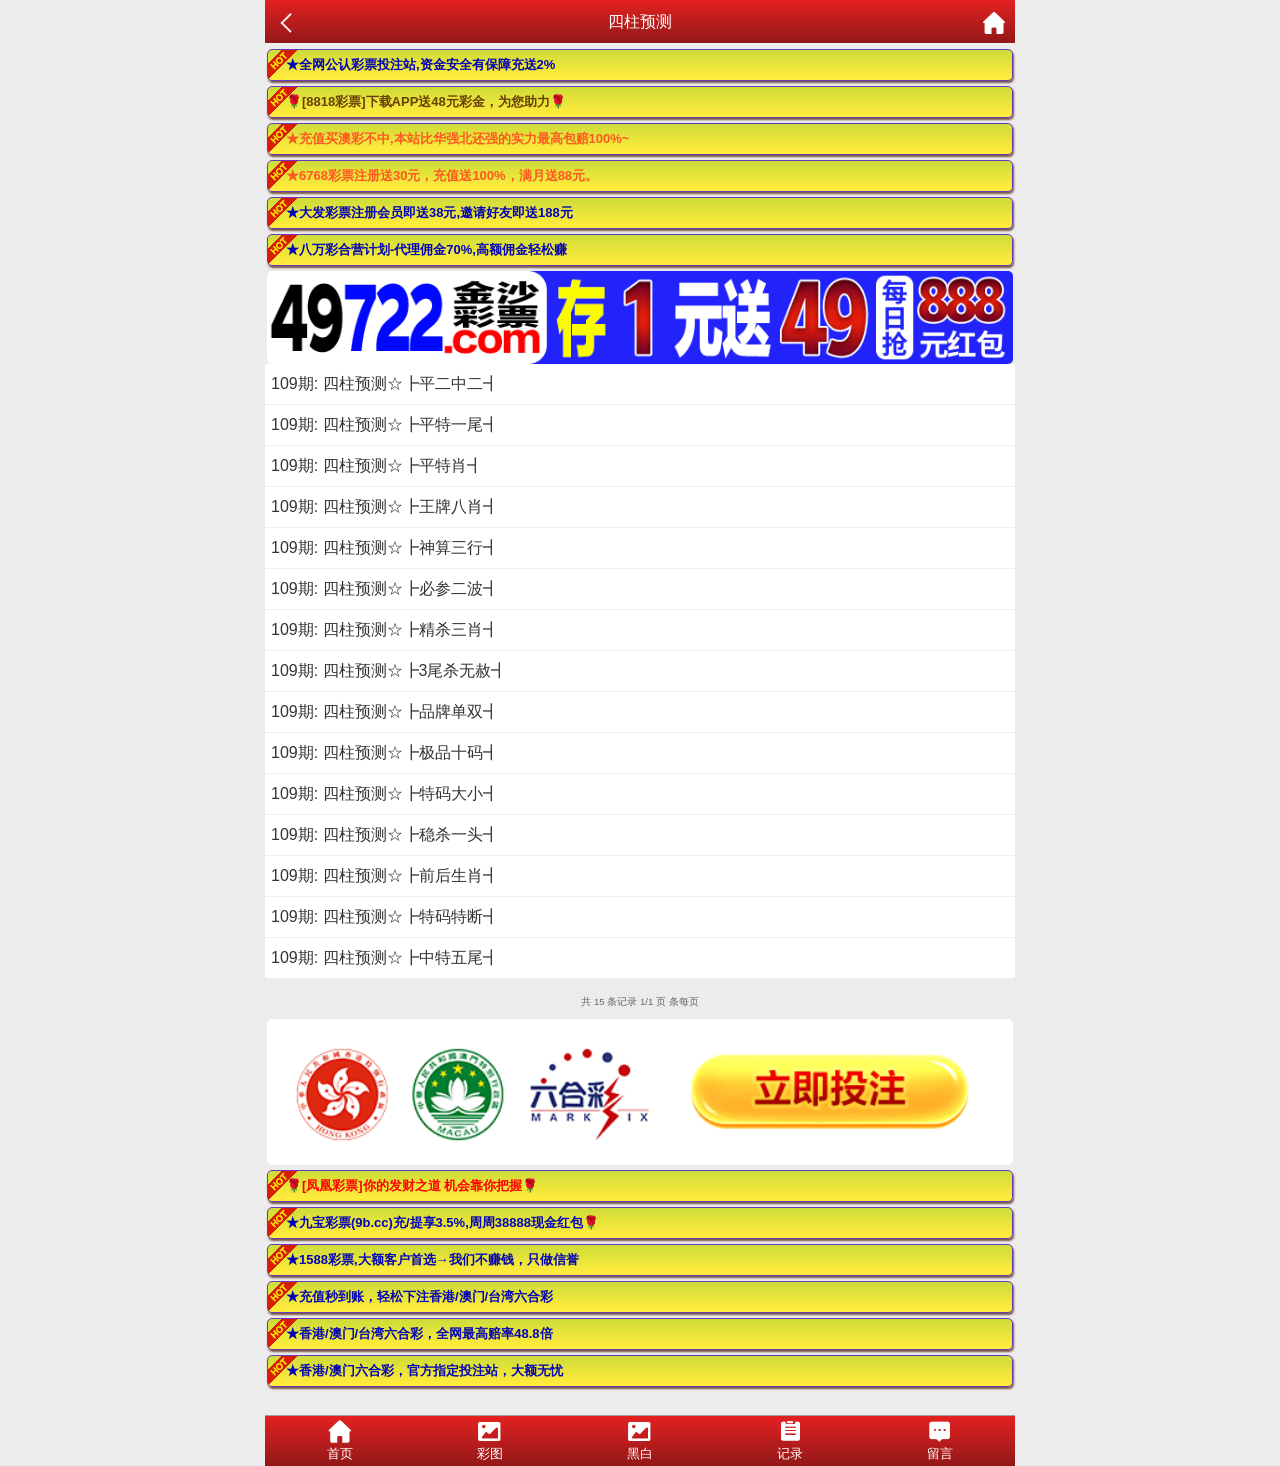  What do you see at coordinates (385, 506) in the screenshot?
I see `109期: 四柱预测☆┣王牌八肖┫` at bounding box center [385, 506].